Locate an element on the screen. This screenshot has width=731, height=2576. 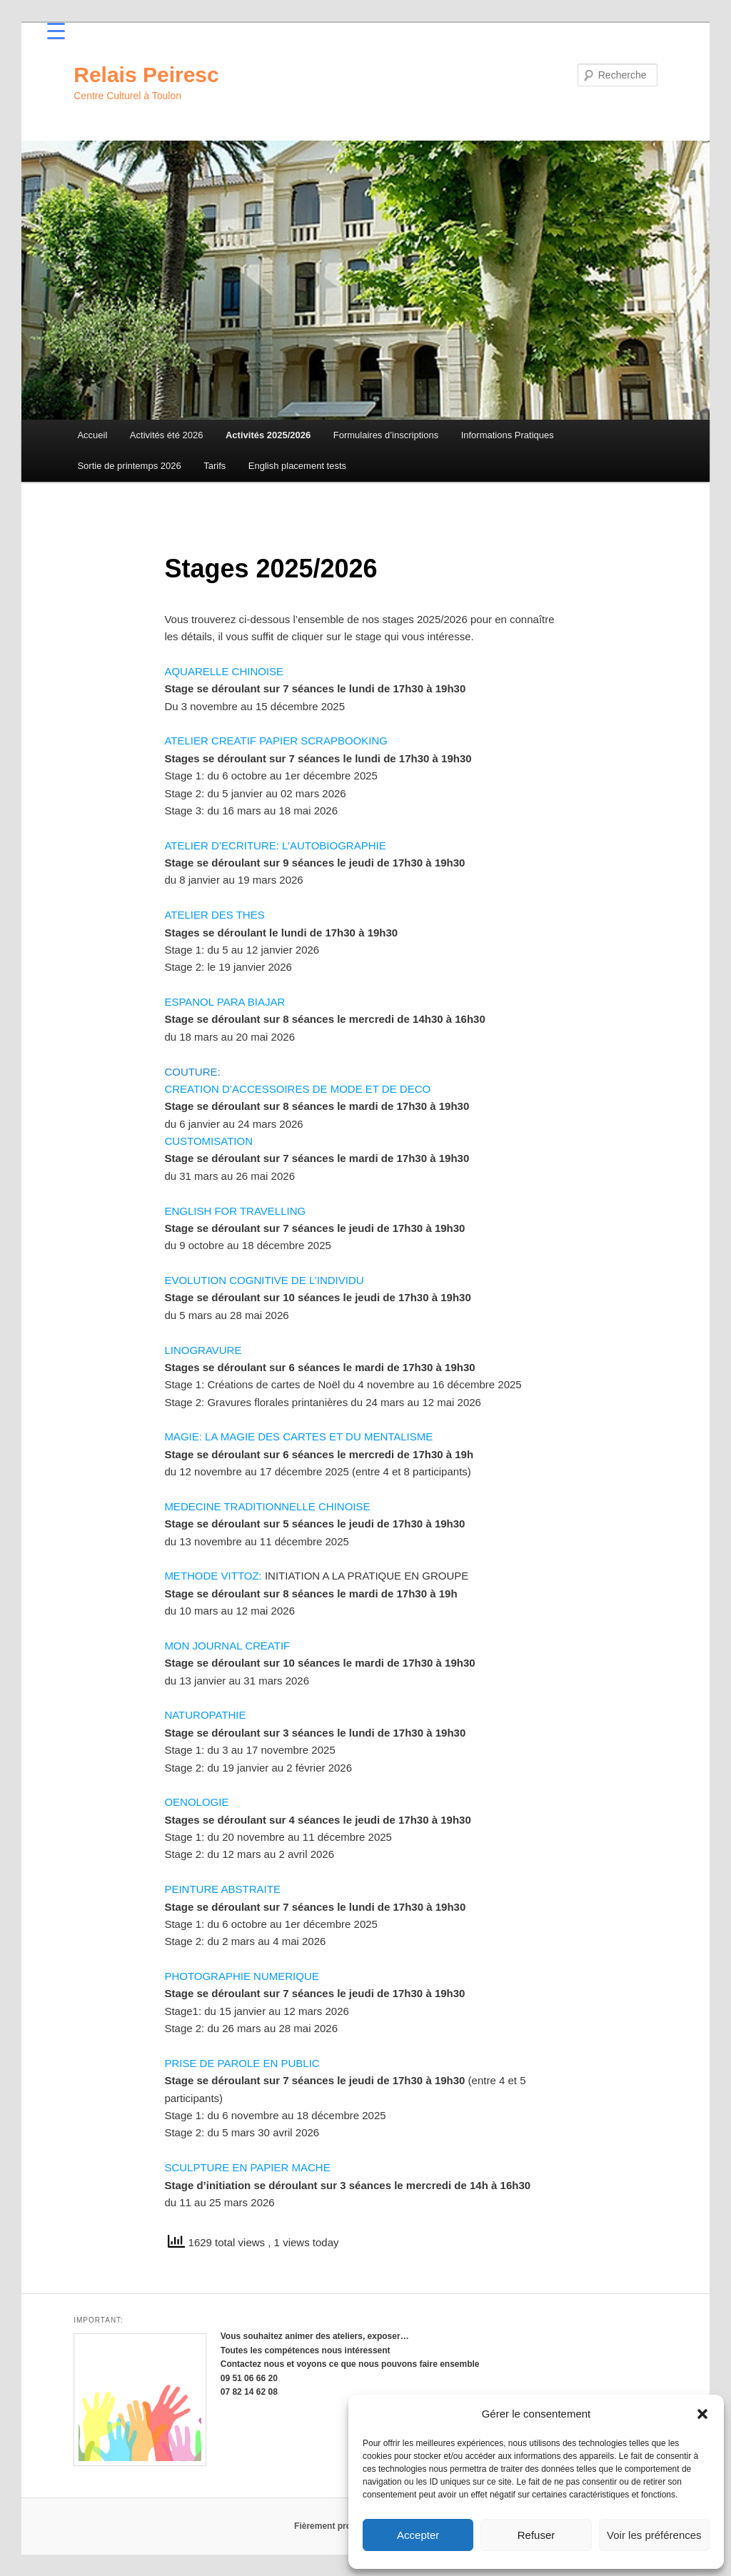
Refuser is located at coordinates (536, 2535).